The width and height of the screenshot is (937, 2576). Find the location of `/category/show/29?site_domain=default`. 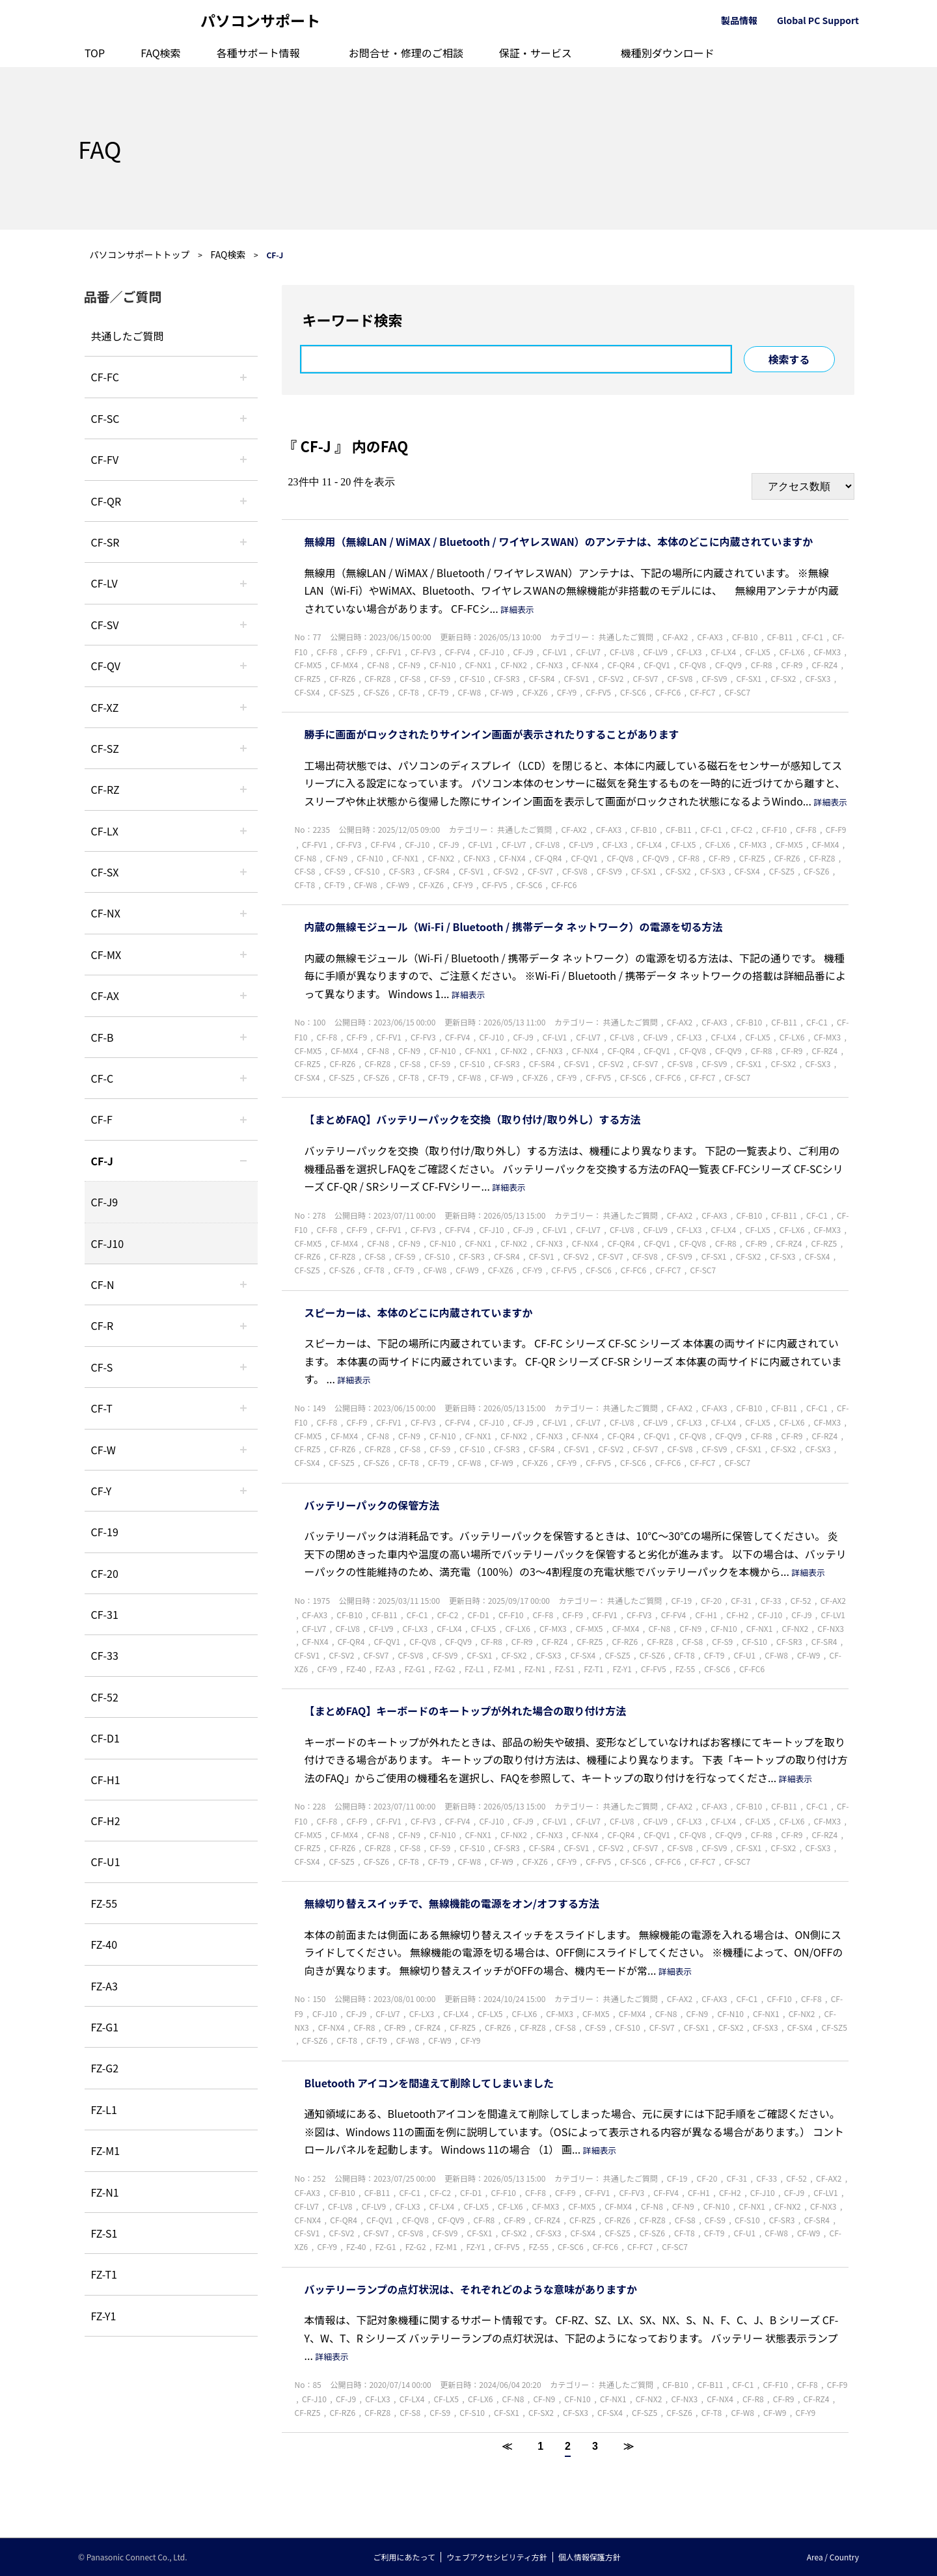

/category/show/29?site_domain=default is located at coordinates (243, 583).